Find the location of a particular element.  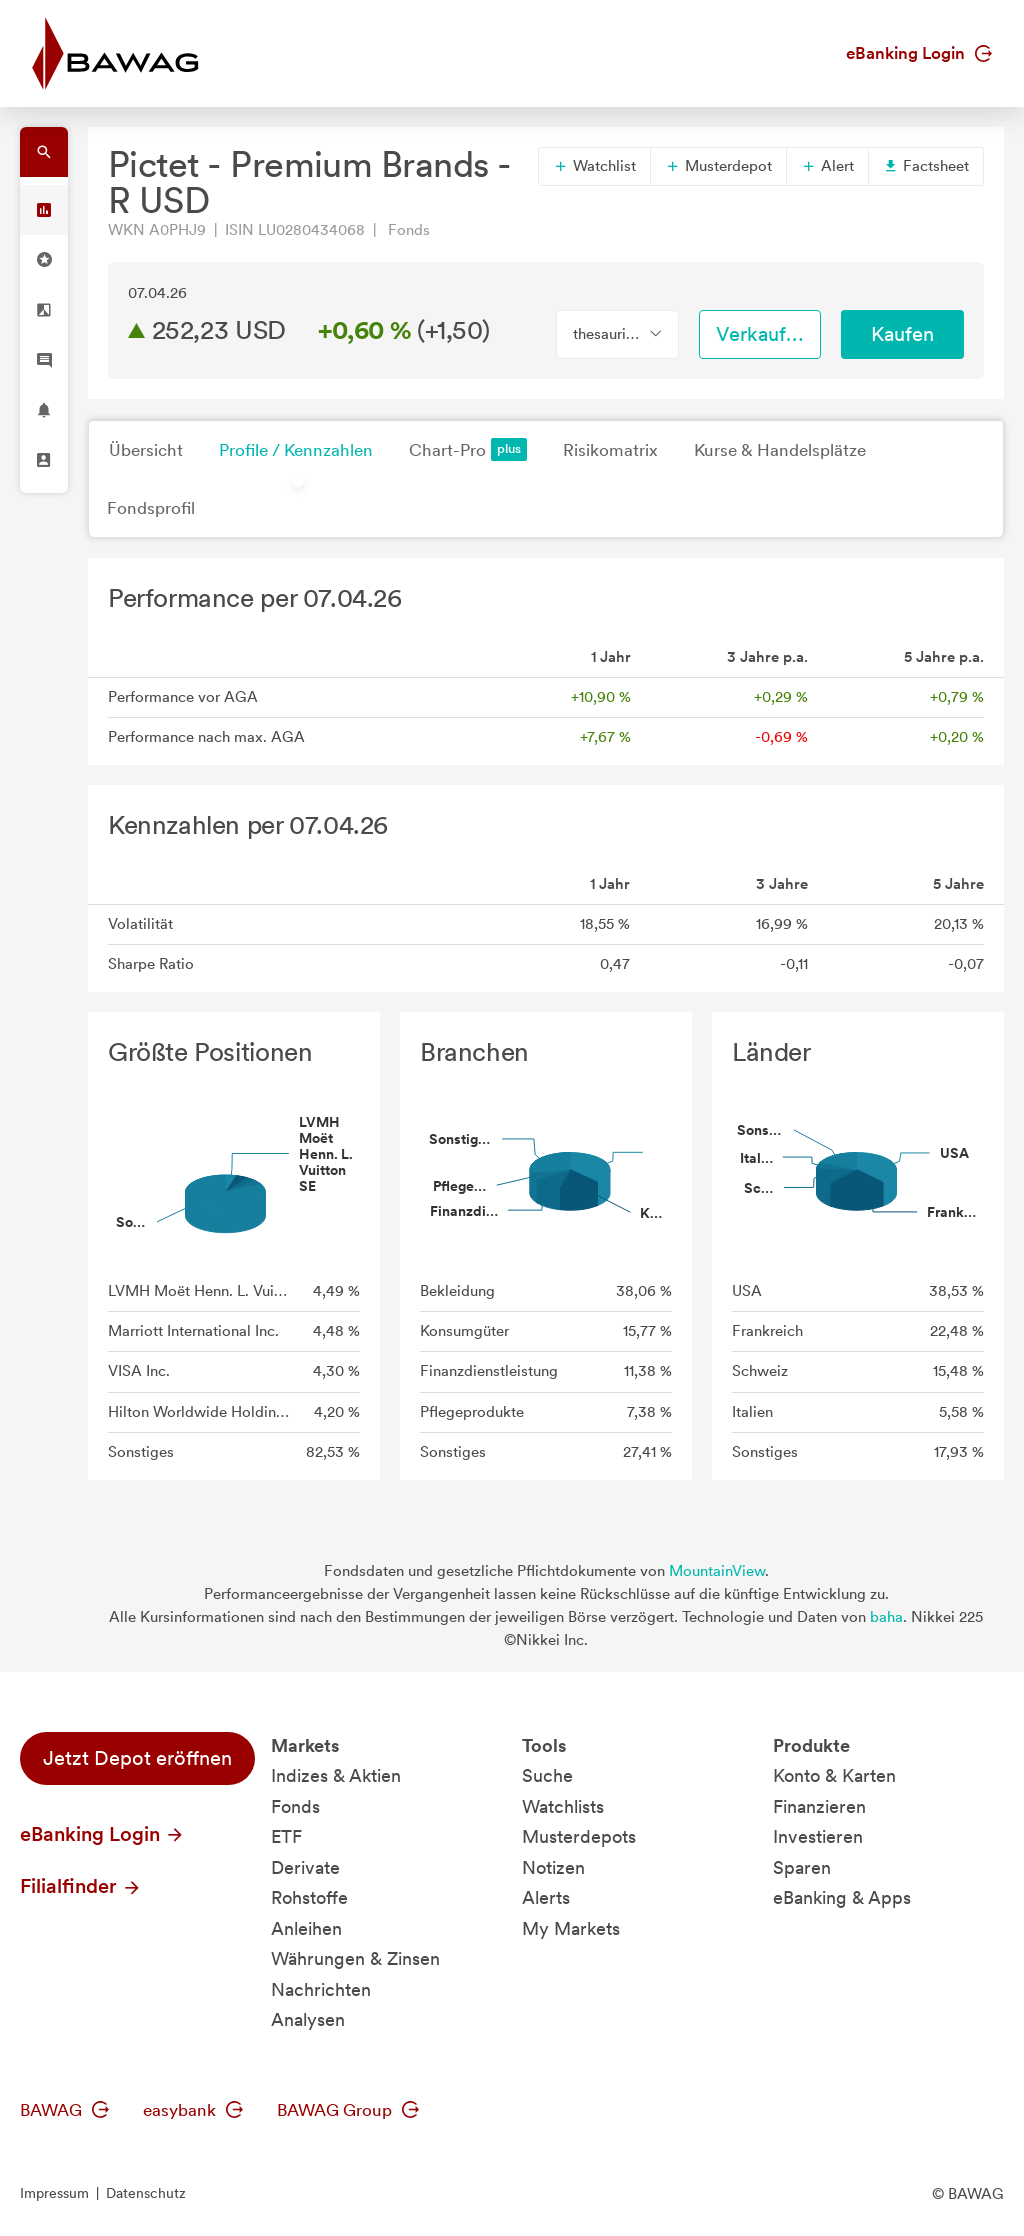

Alert is located at coordinates (827, 166).